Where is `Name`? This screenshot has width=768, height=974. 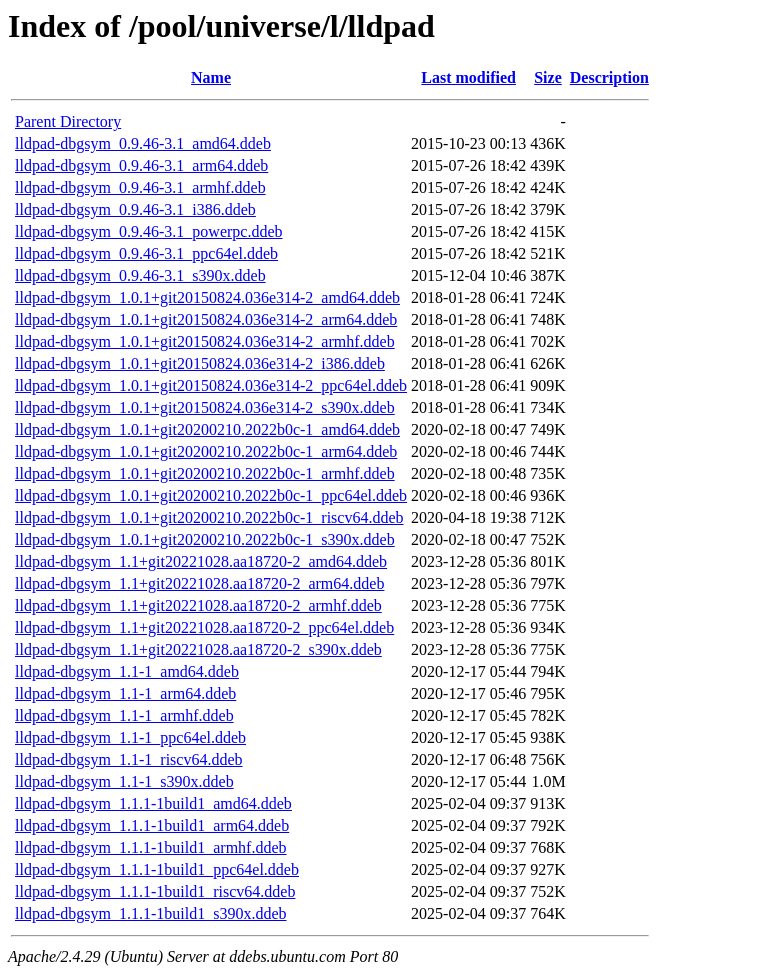
Name is located at coordinates (211, 77).